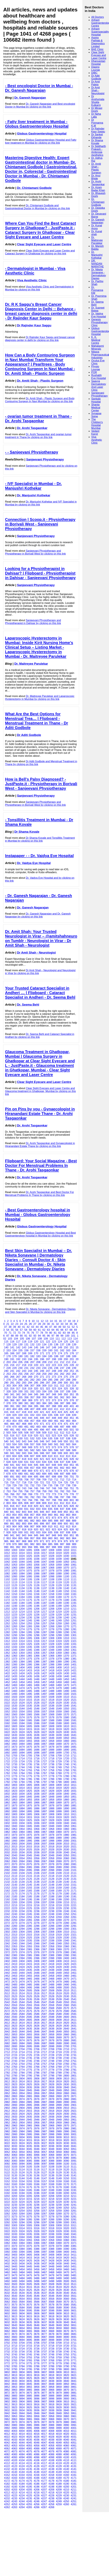 The width and height of the screenshot is (109, 2576). Describe the element at coordinates (22, 1861) in the screenshot. I see `2064` at that location.